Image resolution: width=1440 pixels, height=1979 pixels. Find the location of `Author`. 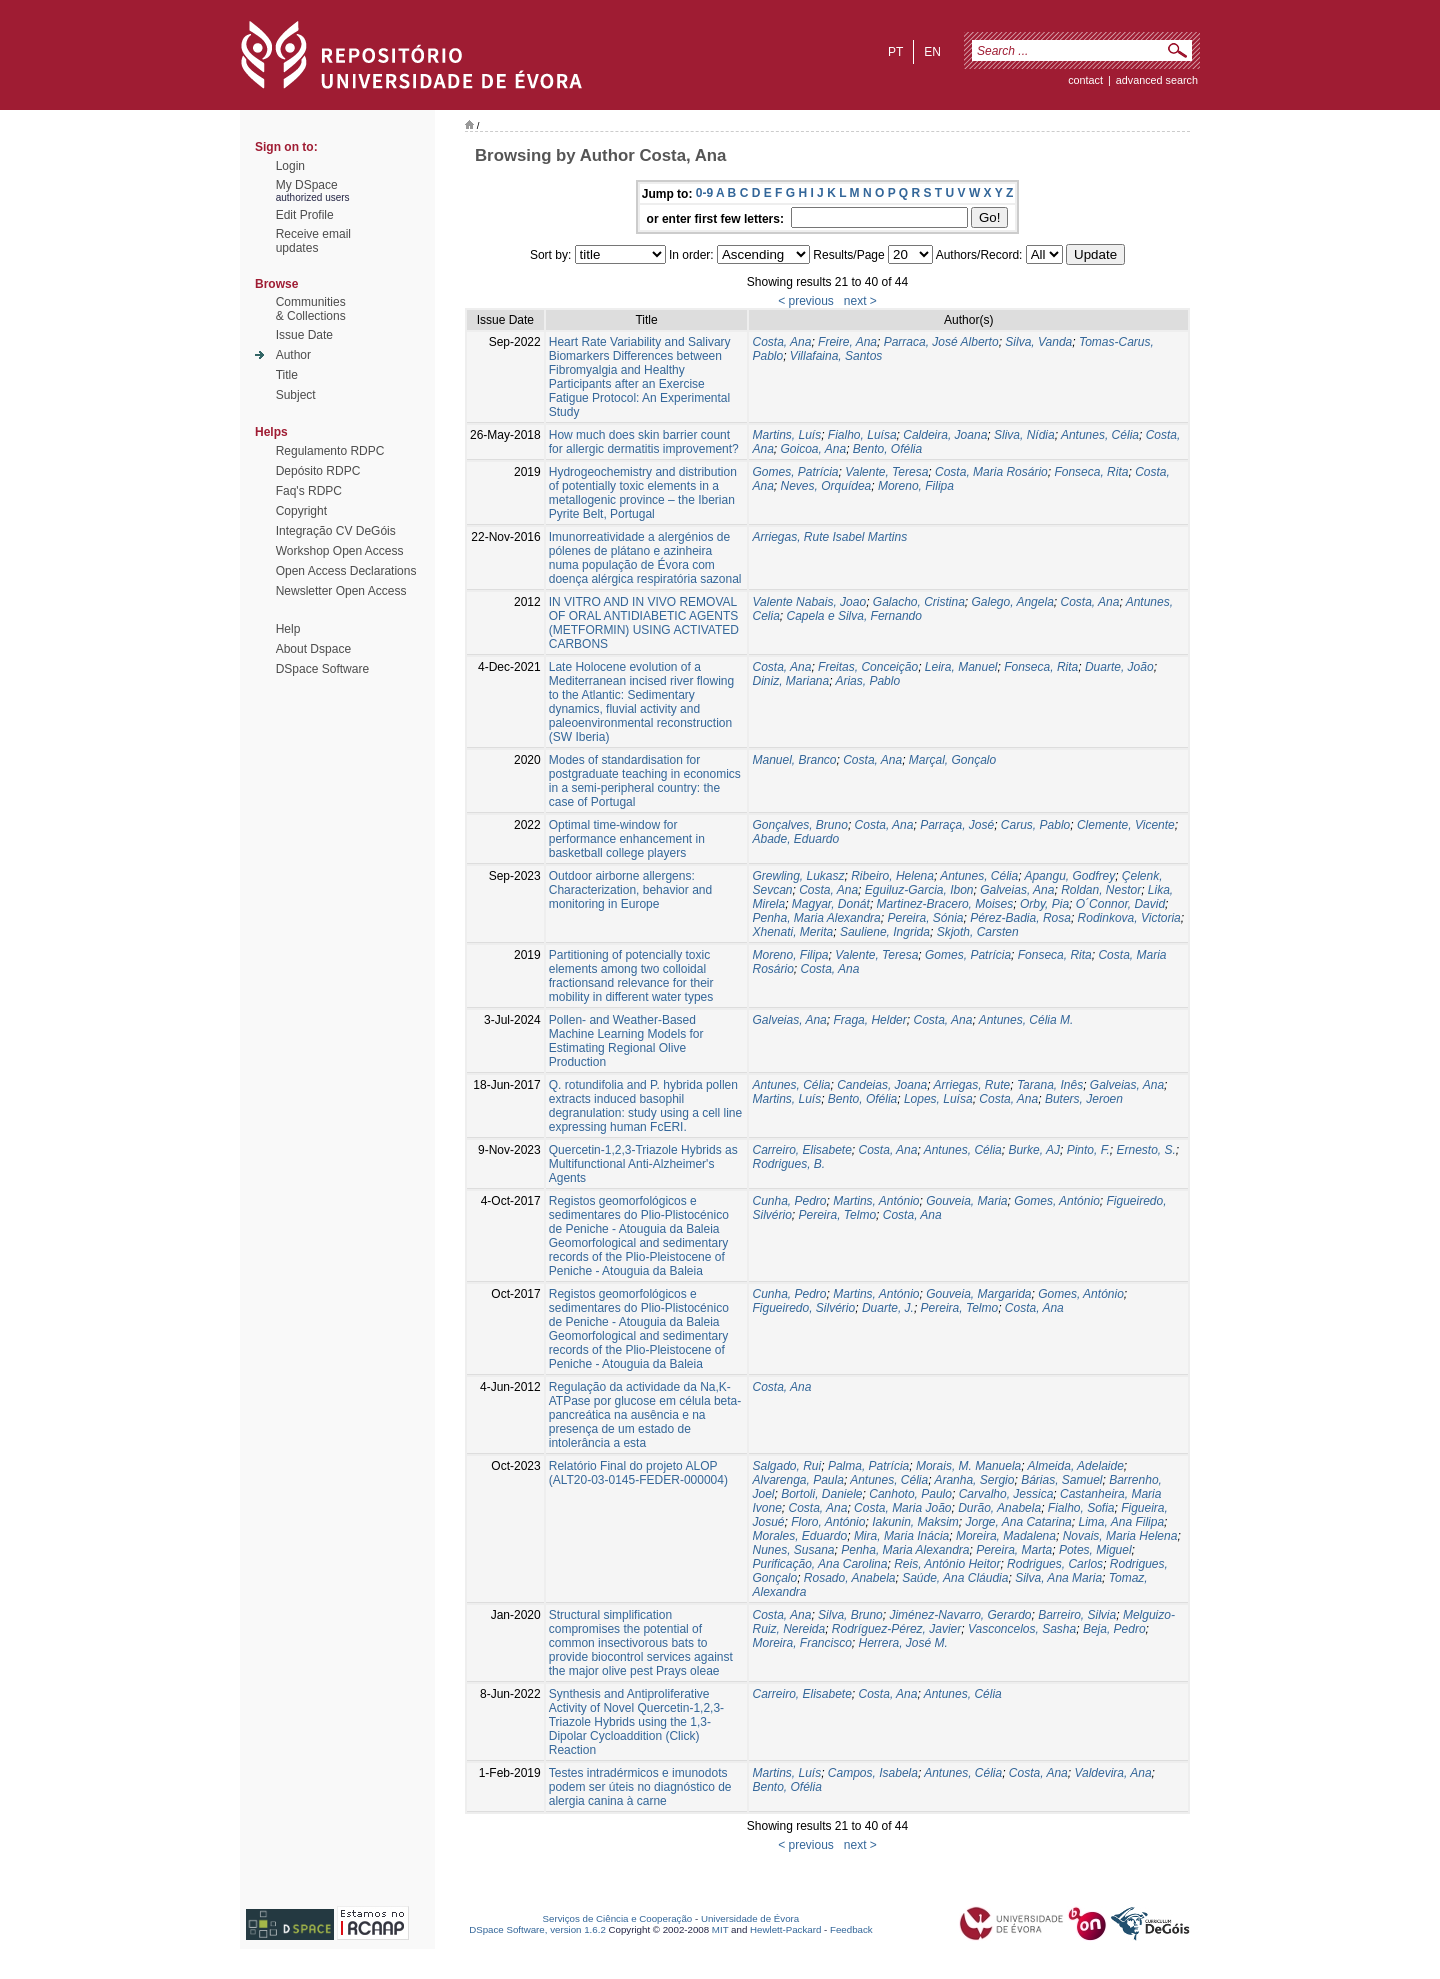

Author is located at coordinates (293, 355).